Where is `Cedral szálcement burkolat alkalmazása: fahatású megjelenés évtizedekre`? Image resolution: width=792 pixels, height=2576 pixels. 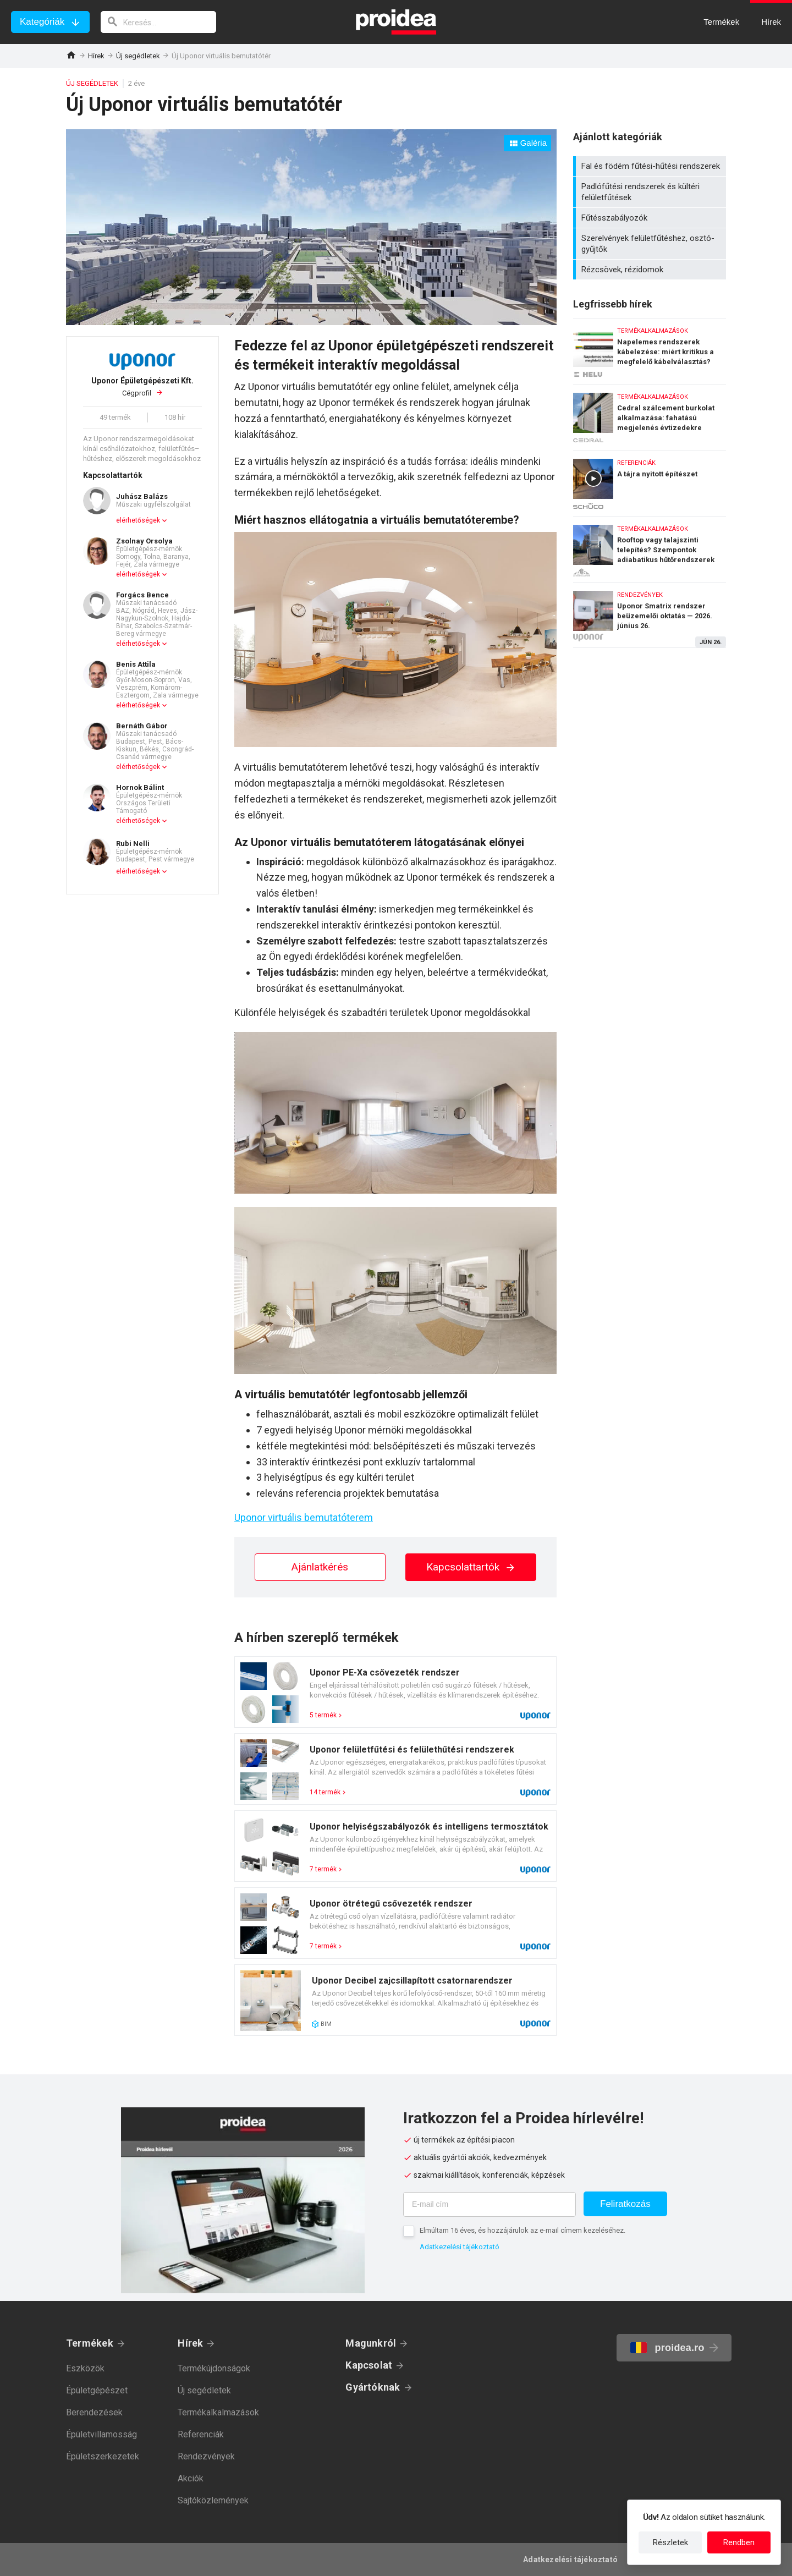
Cedral szálcement burkolat alkalmazása: fahatású megjelenés évtizedekre is located at coordinates (649, 414).